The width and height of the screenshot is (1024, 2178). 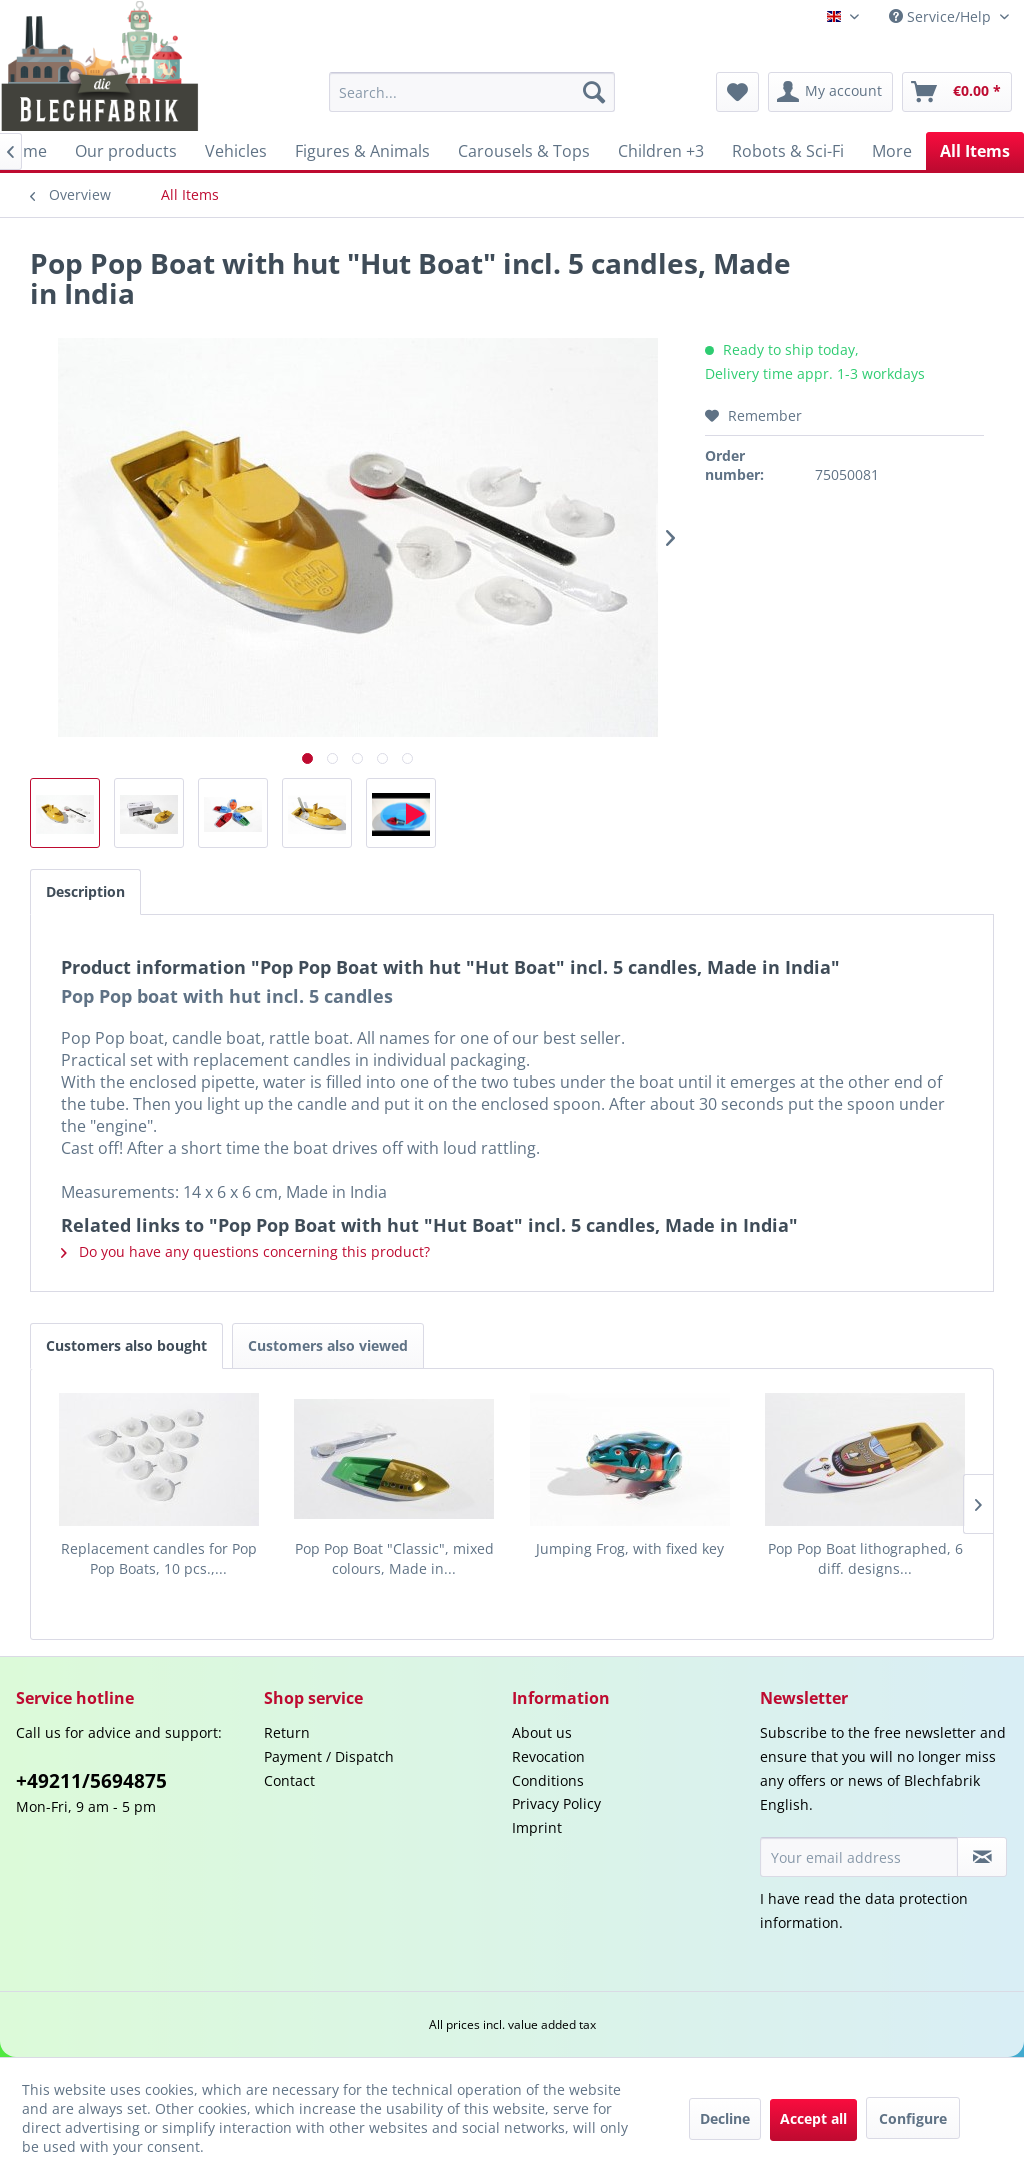 I want to click on Customers also bought, so click(x=126, y=1345).